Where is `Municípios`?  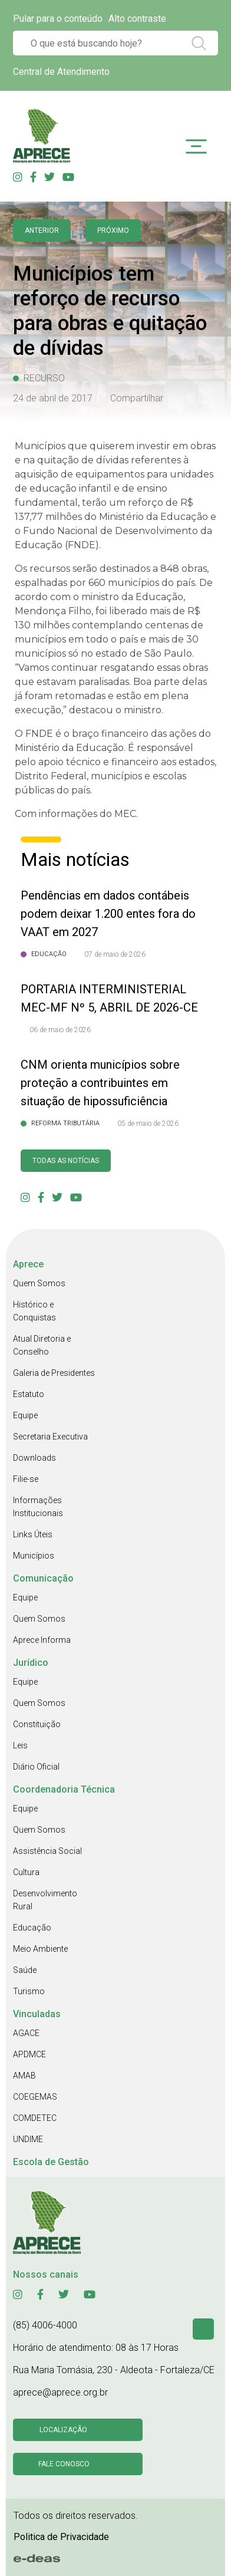
Municípios is located at coordinates (33, 1555).